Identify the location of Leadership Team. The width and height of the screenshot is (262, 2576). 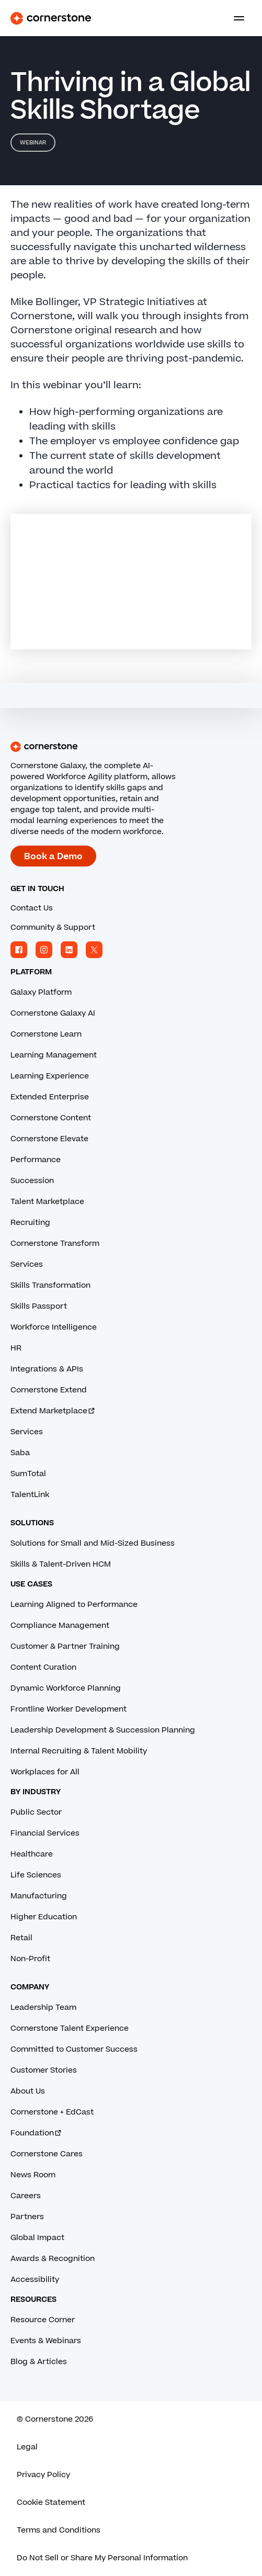
(43, 2007).